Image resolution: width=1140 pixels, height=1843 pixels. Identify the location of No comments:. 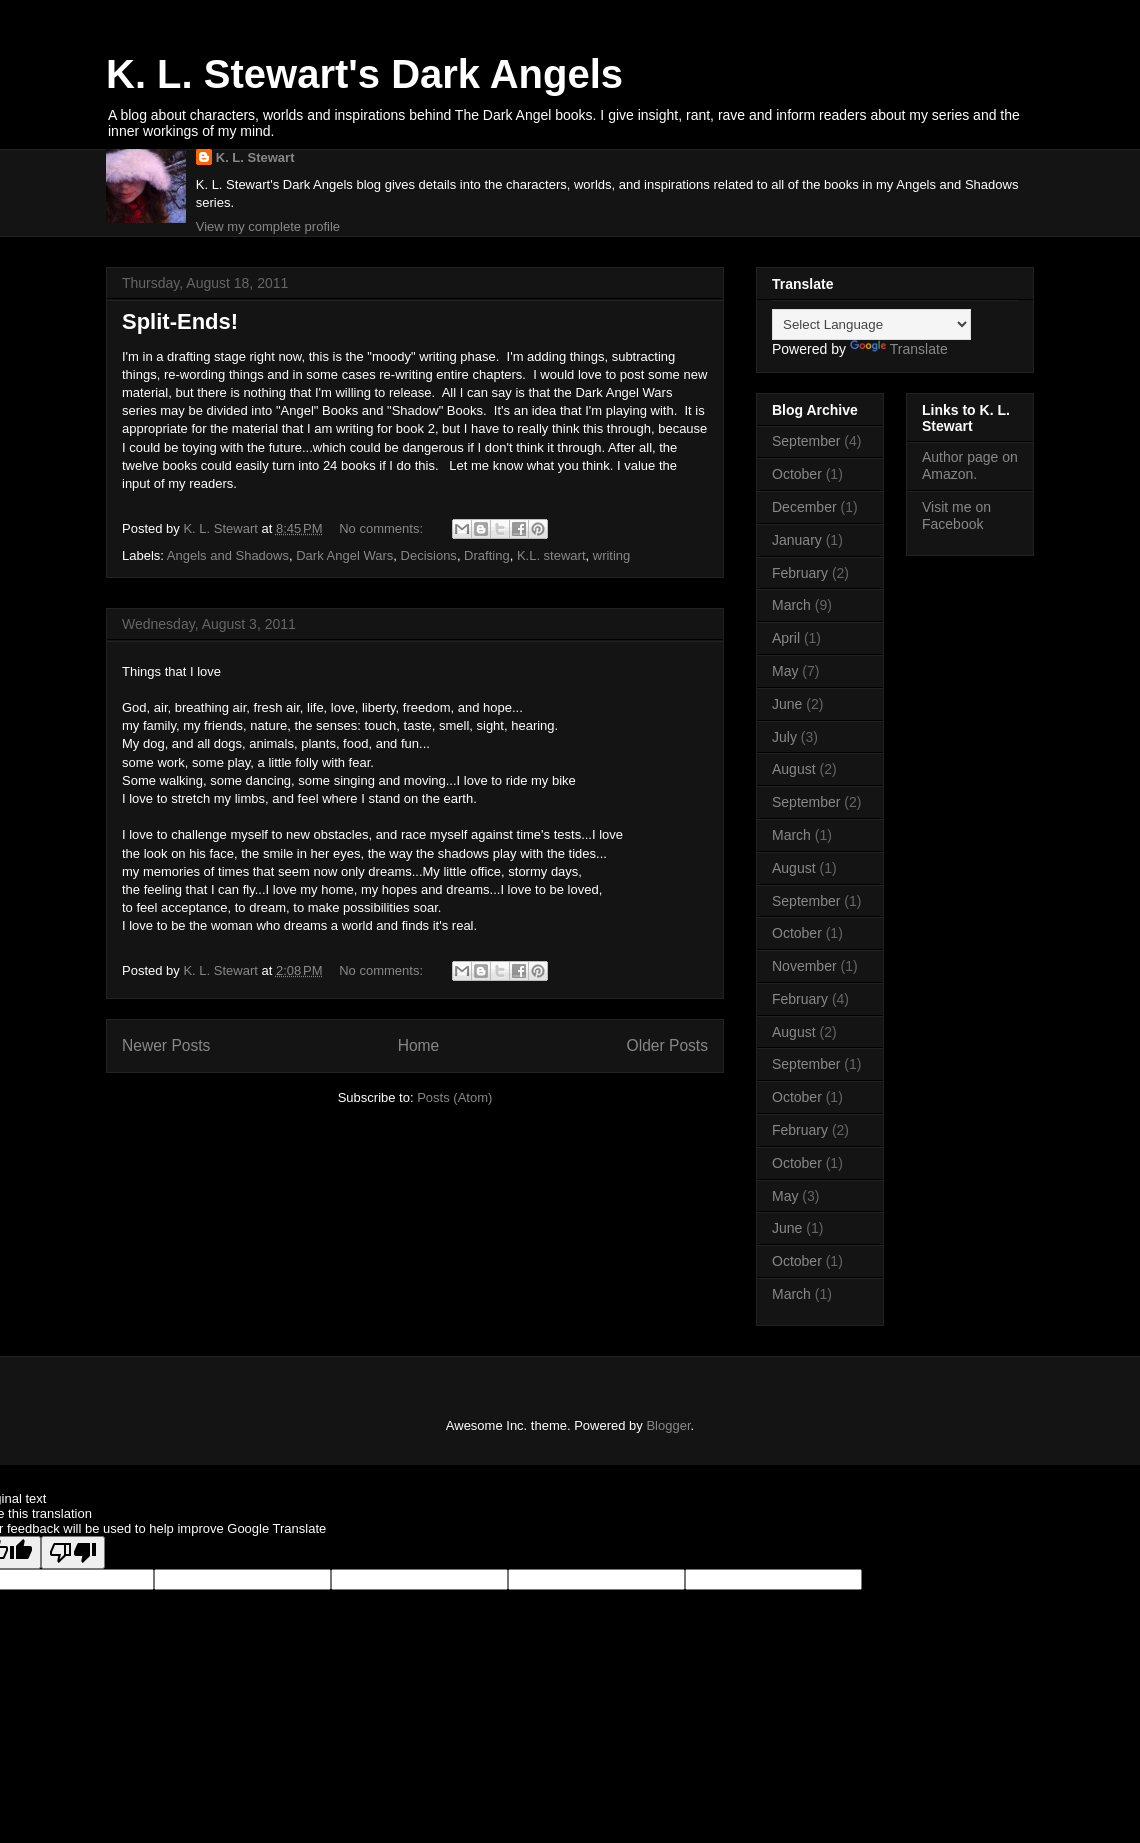
(382, 528).